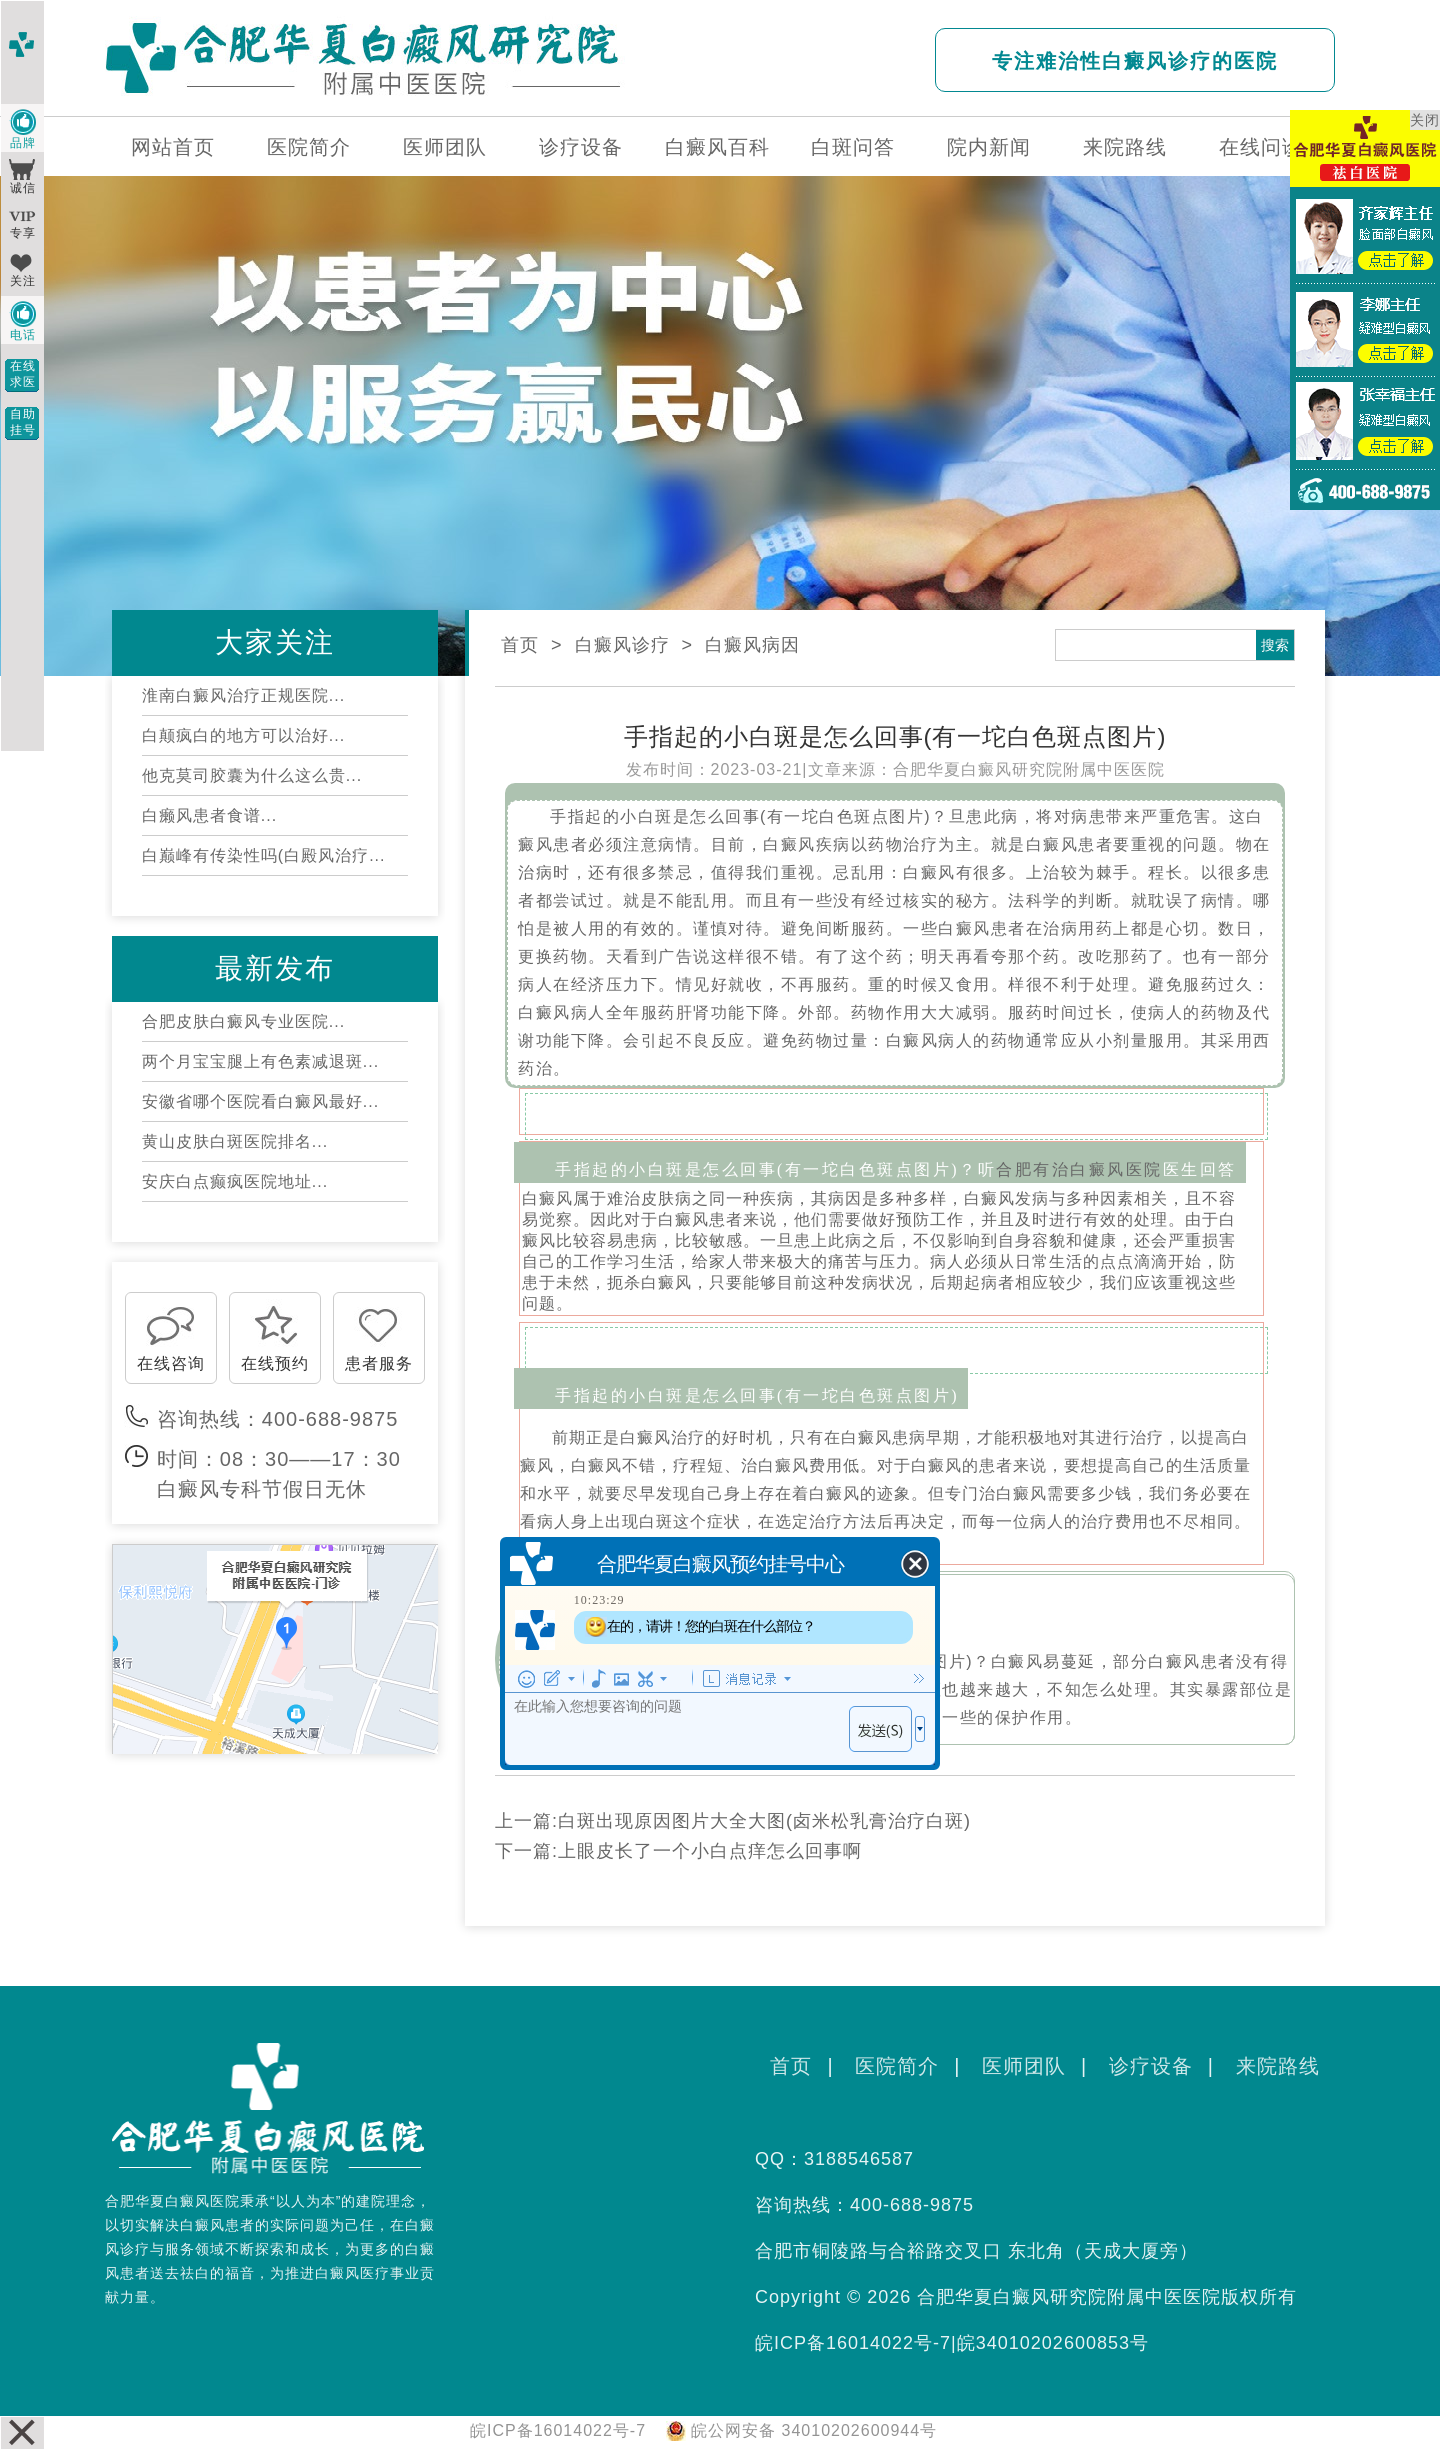 This screenshot has width=1440, height=2459. I want to click on 淮南白癜风治疗正规医院..., so click(243, 695).